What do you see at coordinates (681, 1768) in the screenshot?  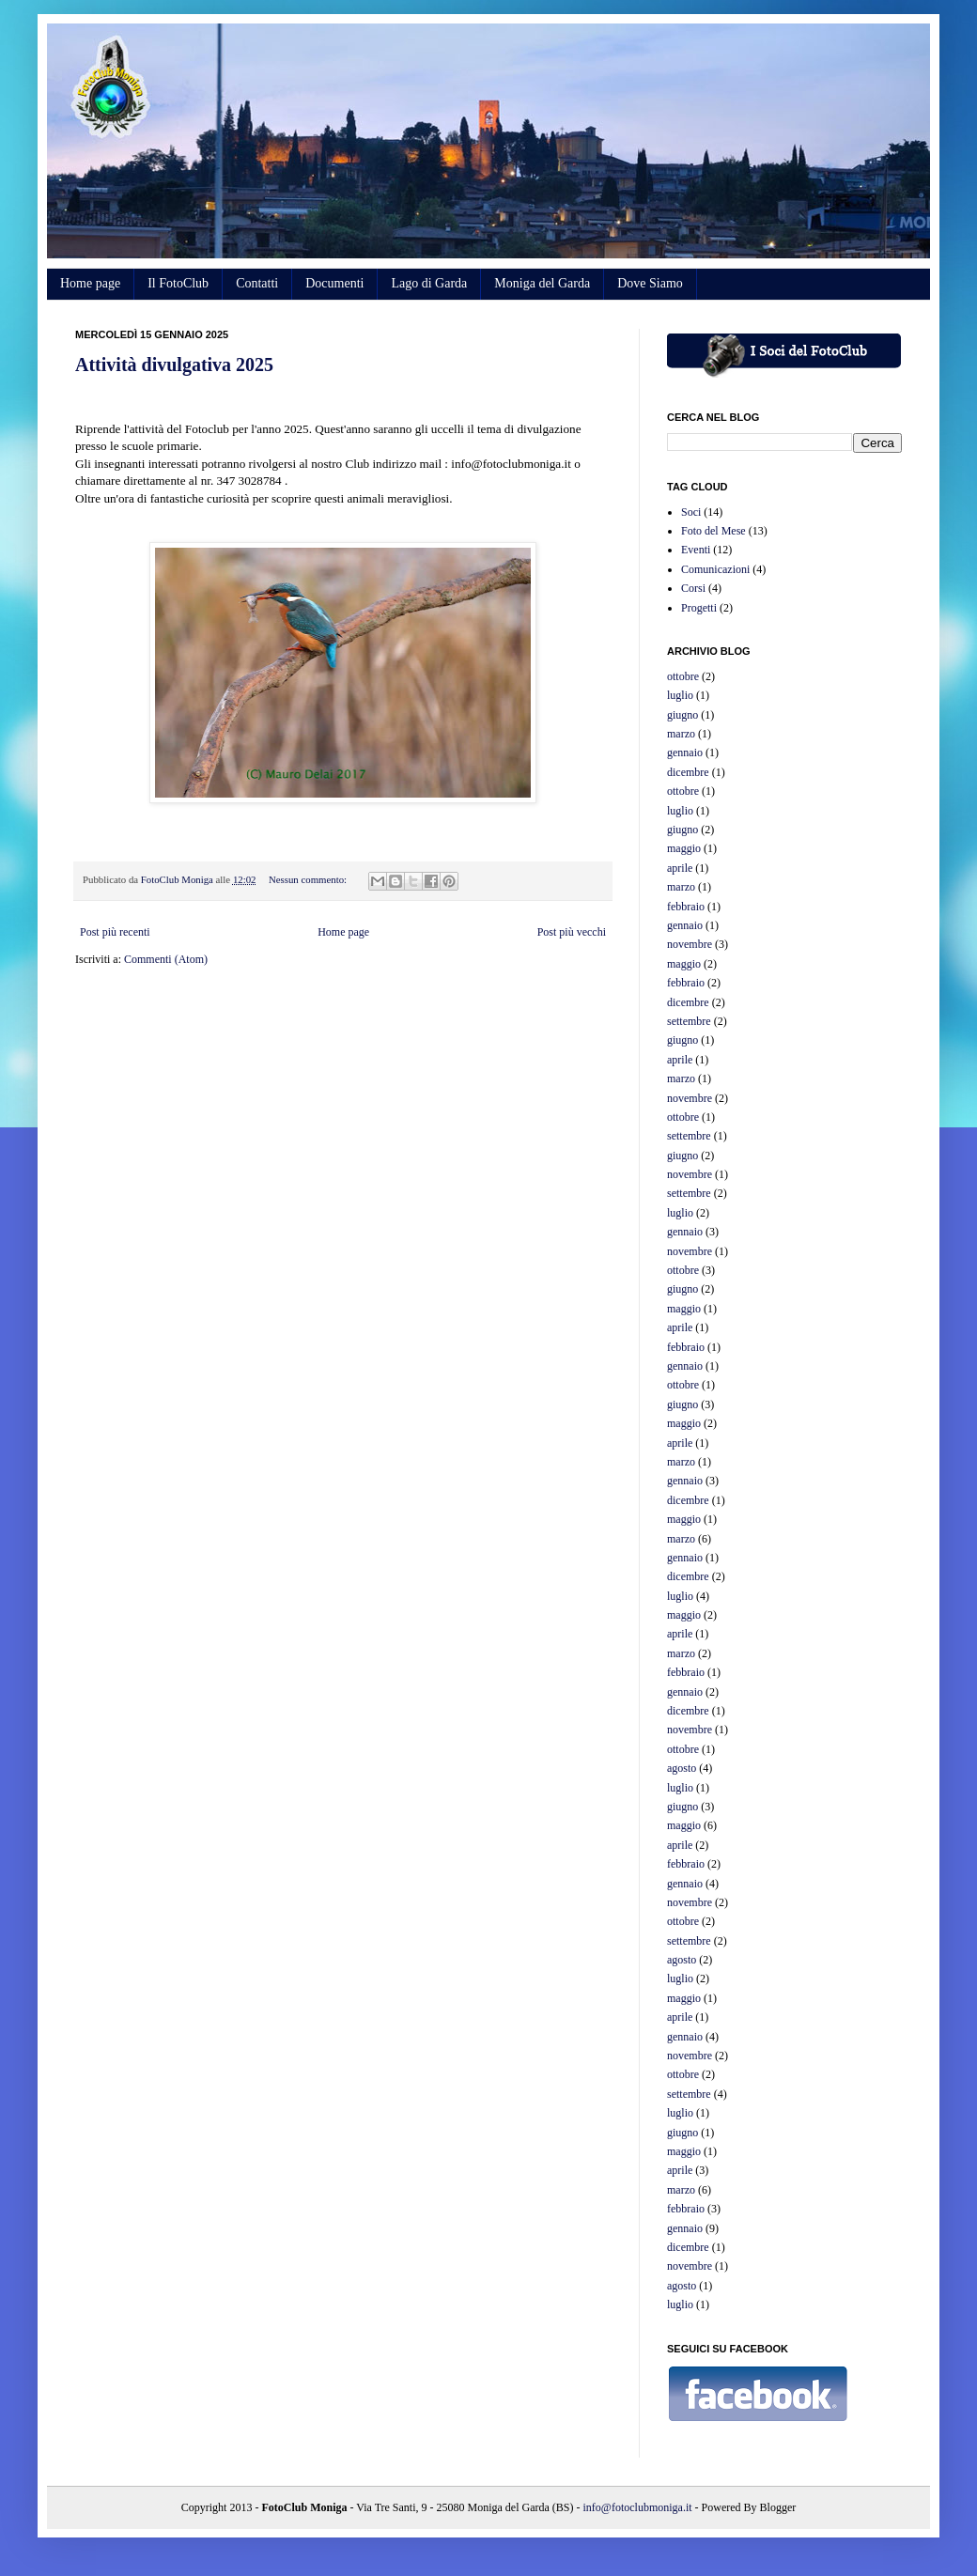 I see `agosto` at bounding box center [681, 1768].